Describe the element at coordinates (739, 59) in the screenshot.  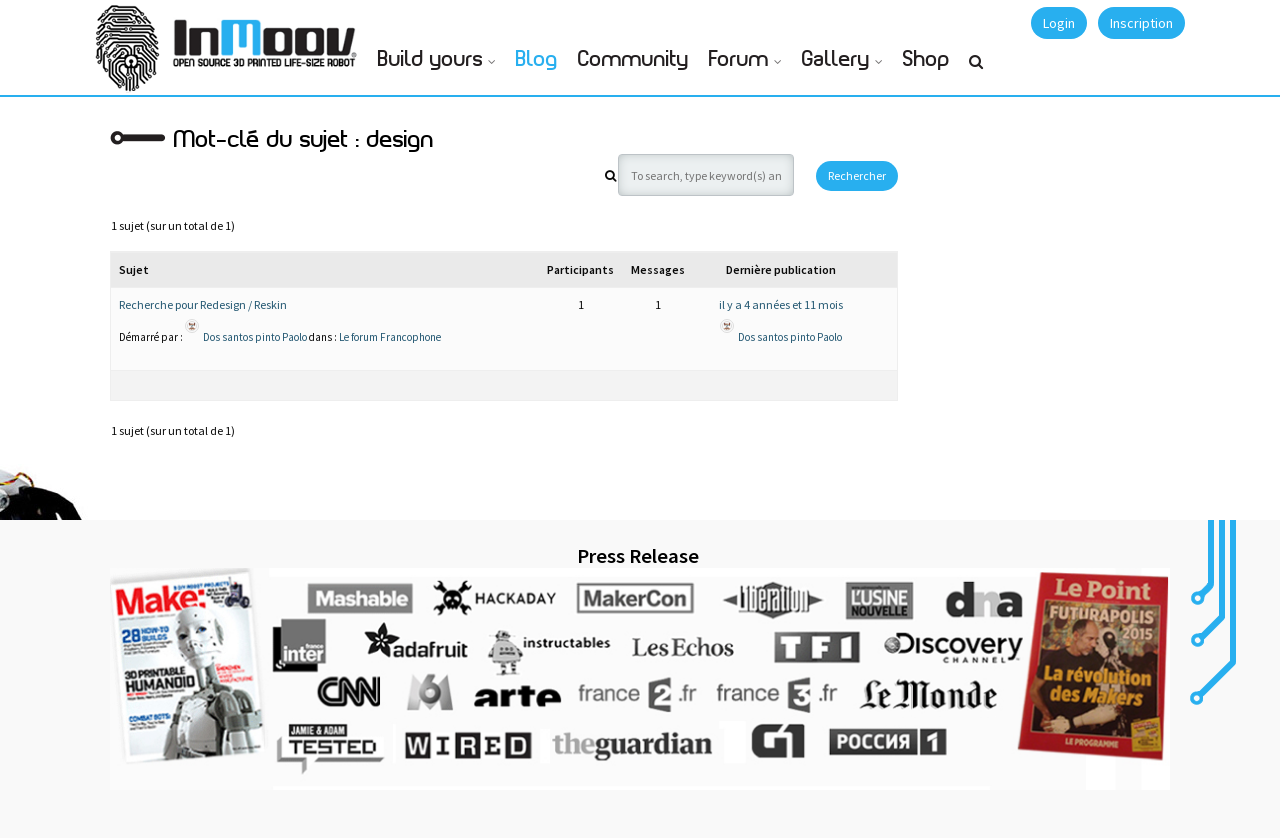
I see `Forum` at that location.